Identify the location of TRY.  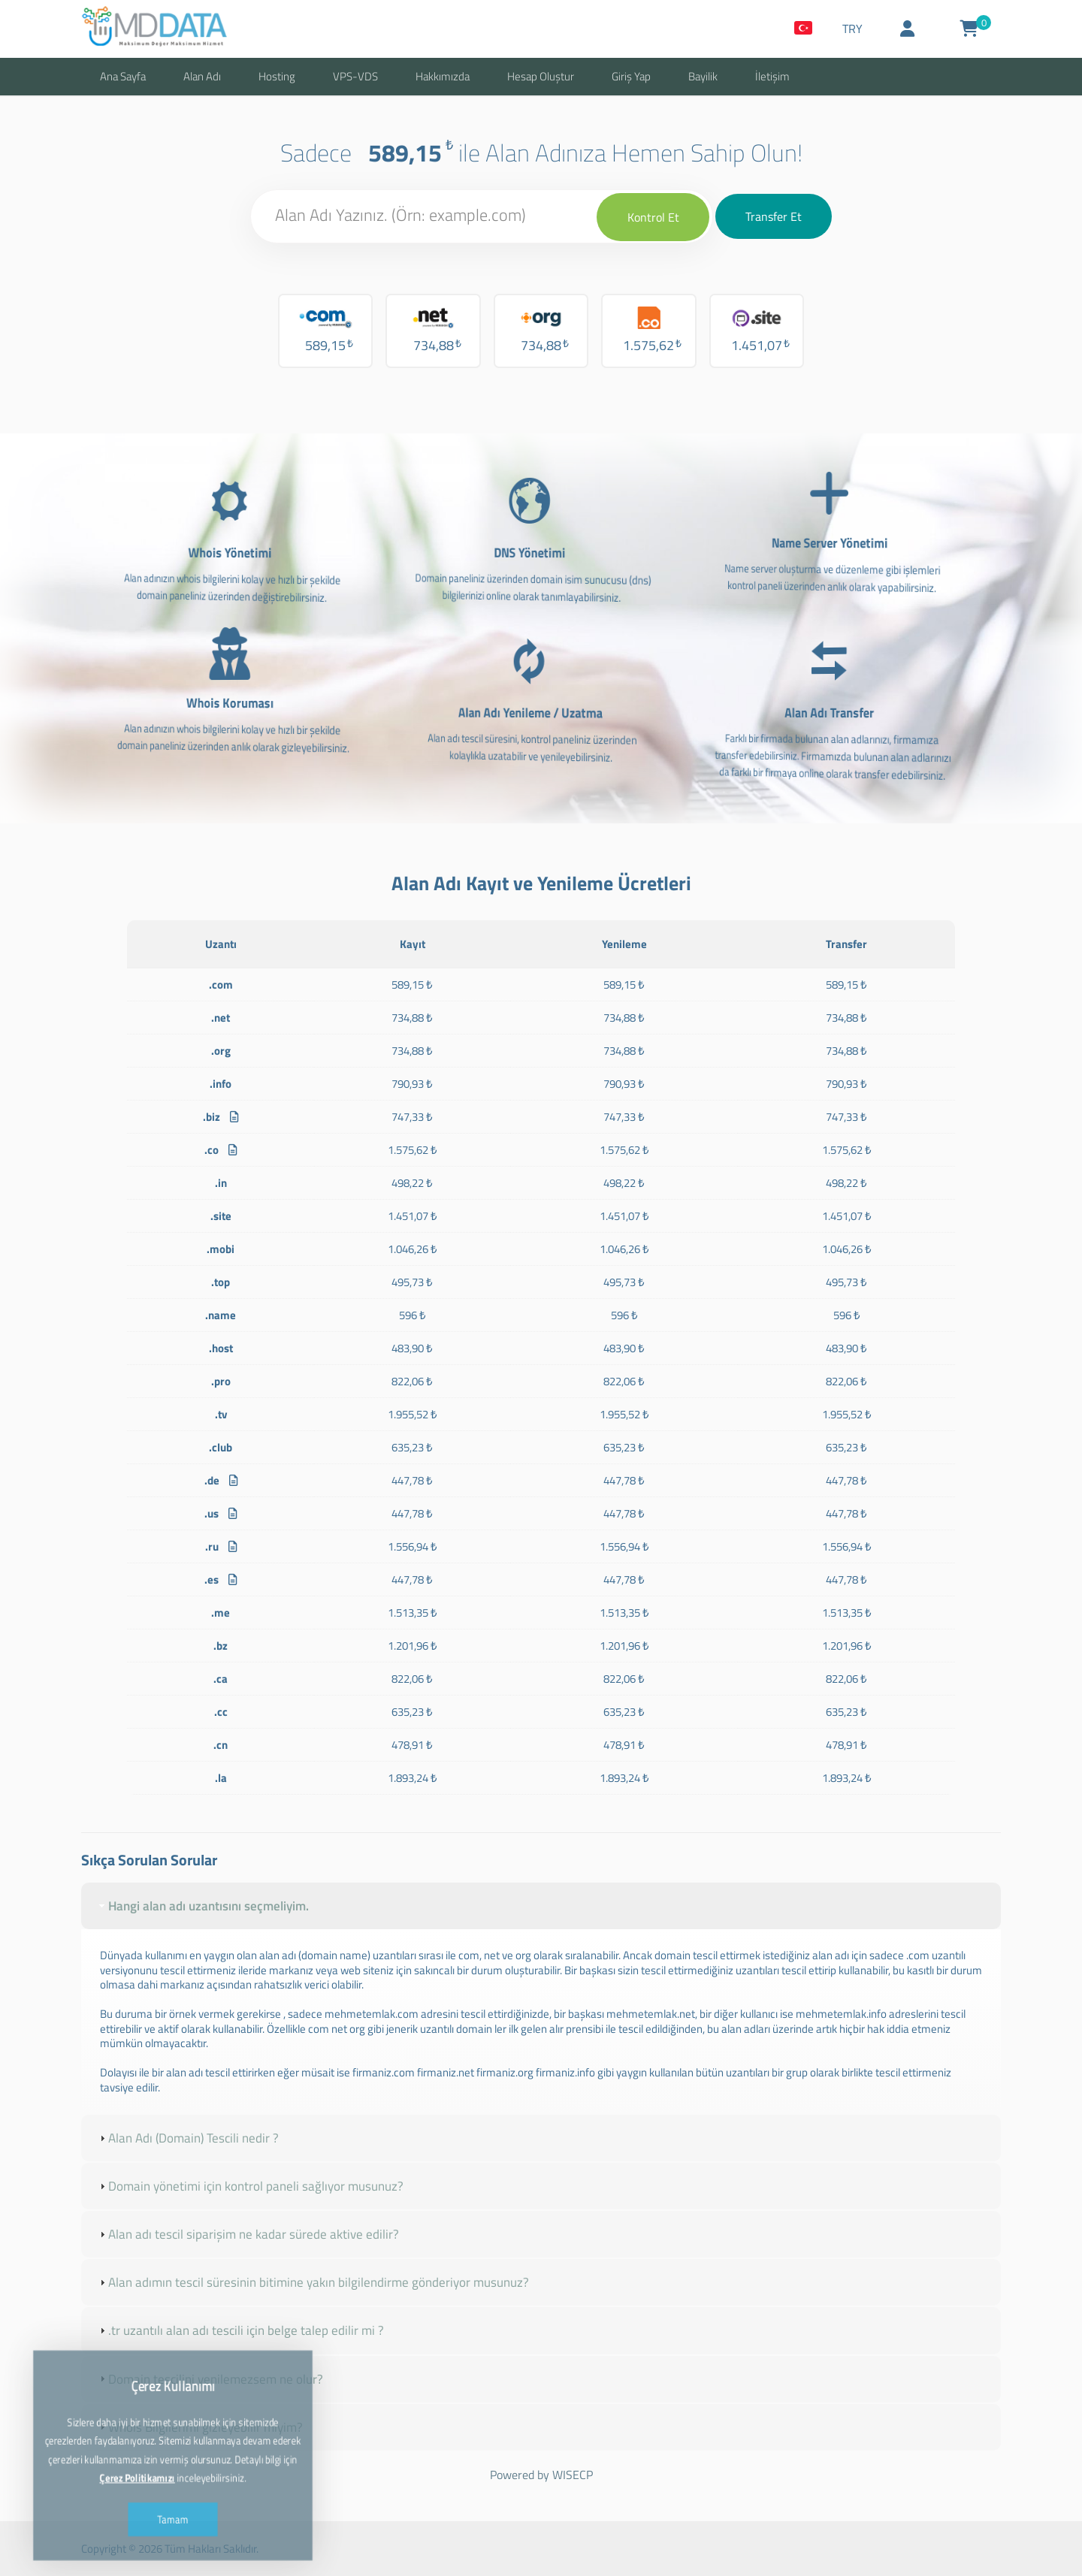
(852, 29).